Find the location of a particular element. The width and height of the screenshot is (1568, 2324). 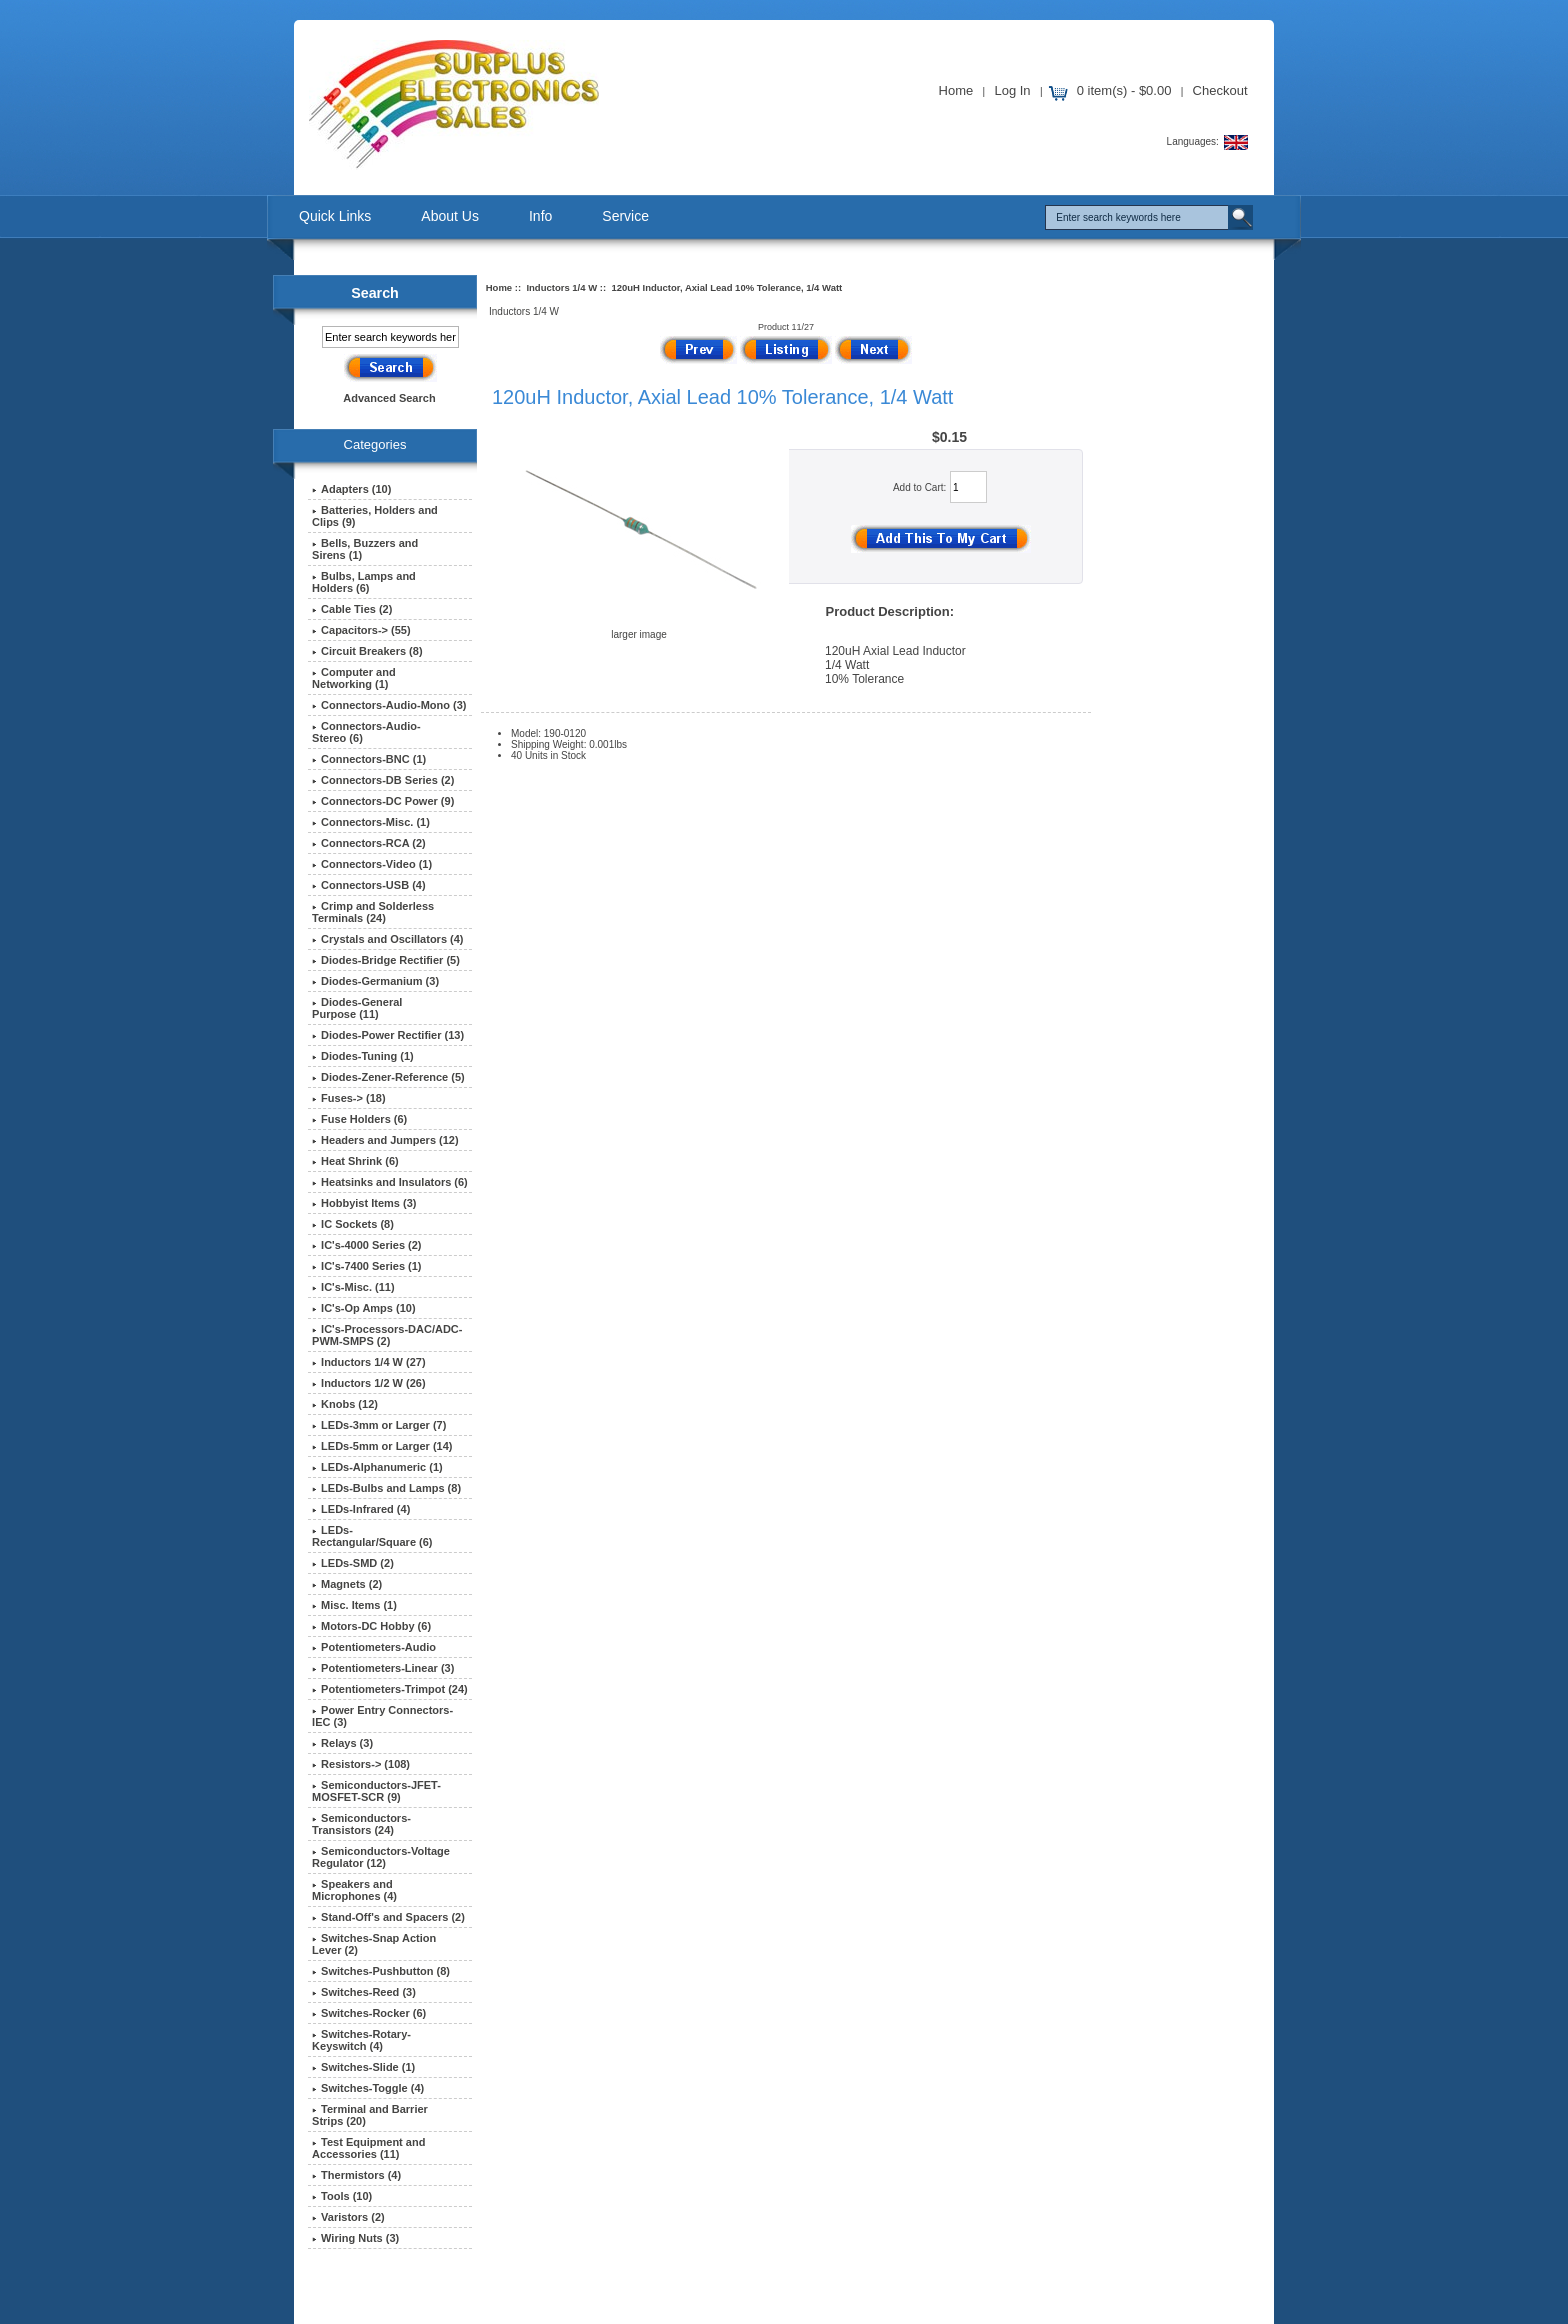

Diodes-Tuning (1) is located at coordinates (363, 1056).